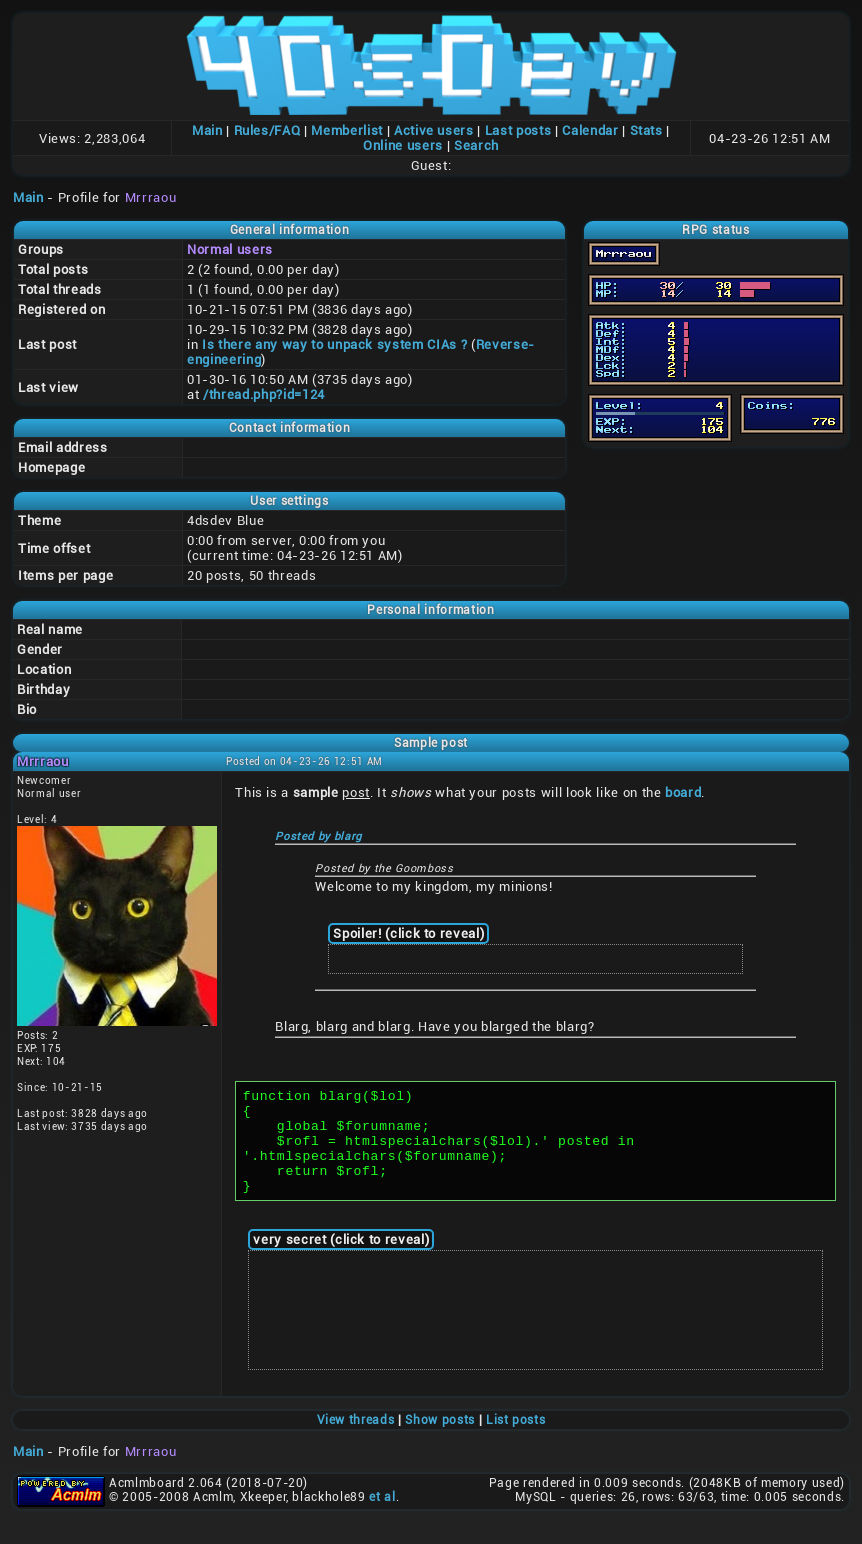  What do you see at coordinates (356, 1441) in the screenshot?
I see `View threads` at bounding box center [356, 1441].